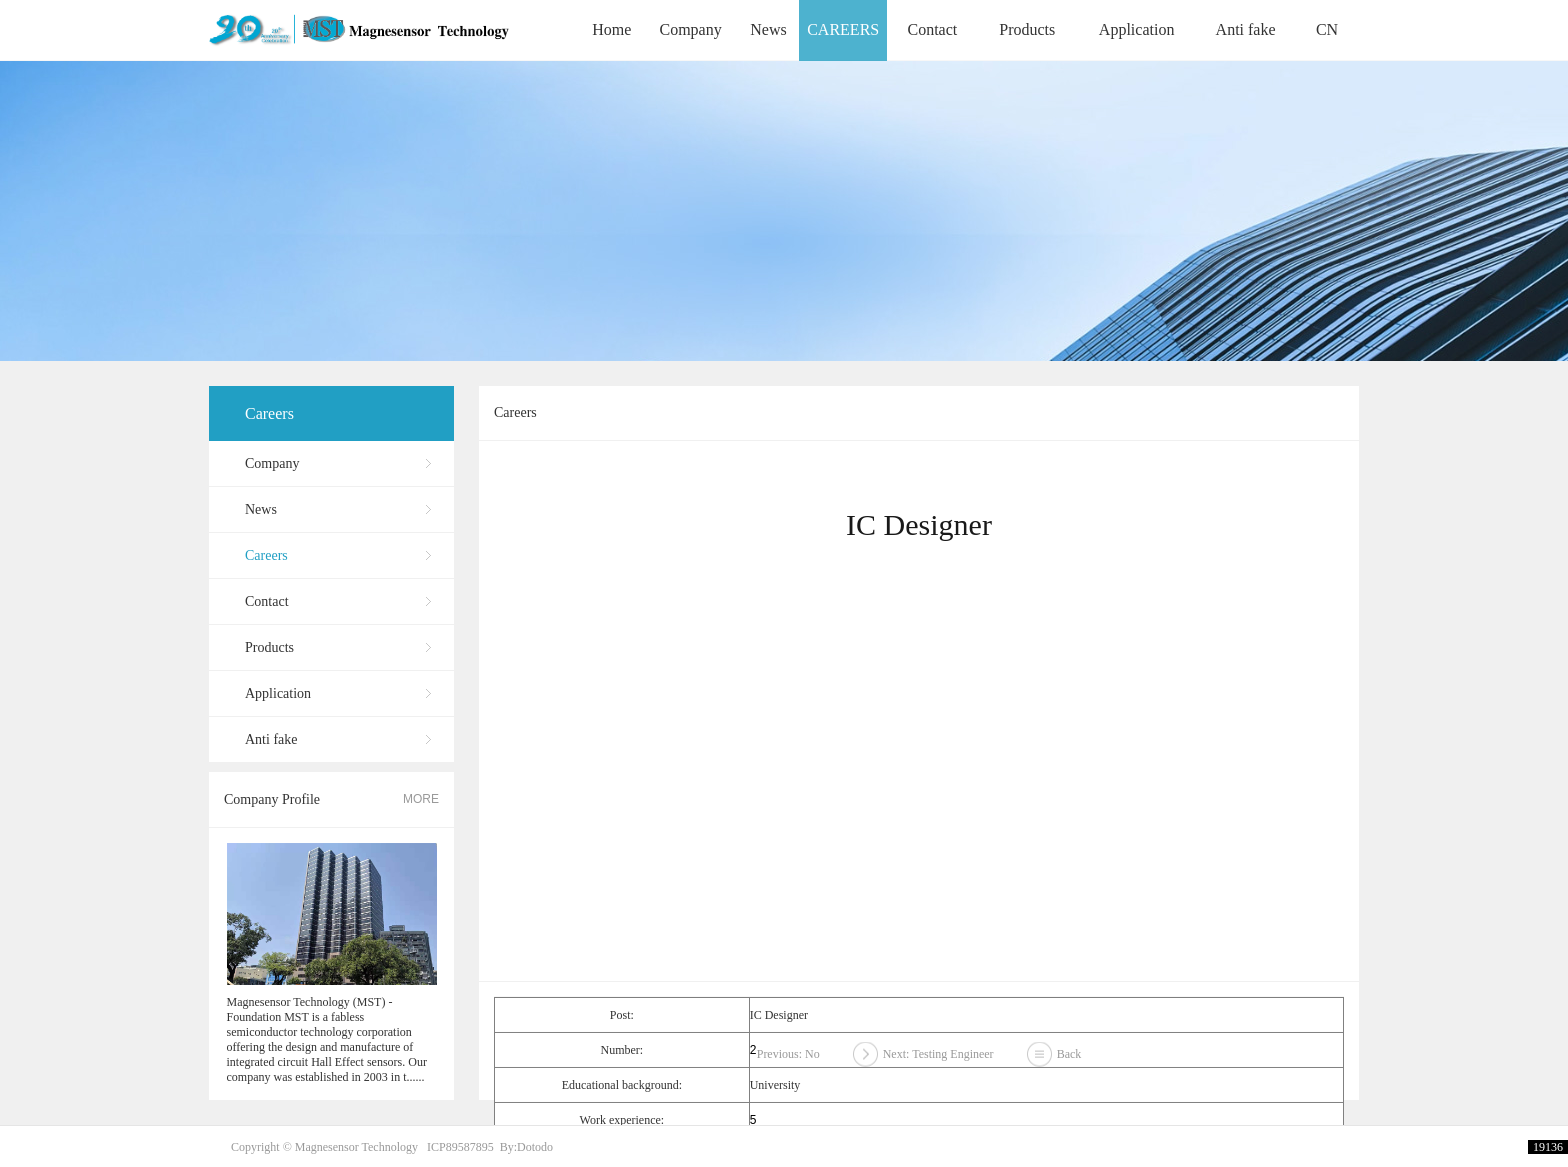  Describe the element at coordinates (1246, 29) in the screenshot. I see `Anti fake` at that location.